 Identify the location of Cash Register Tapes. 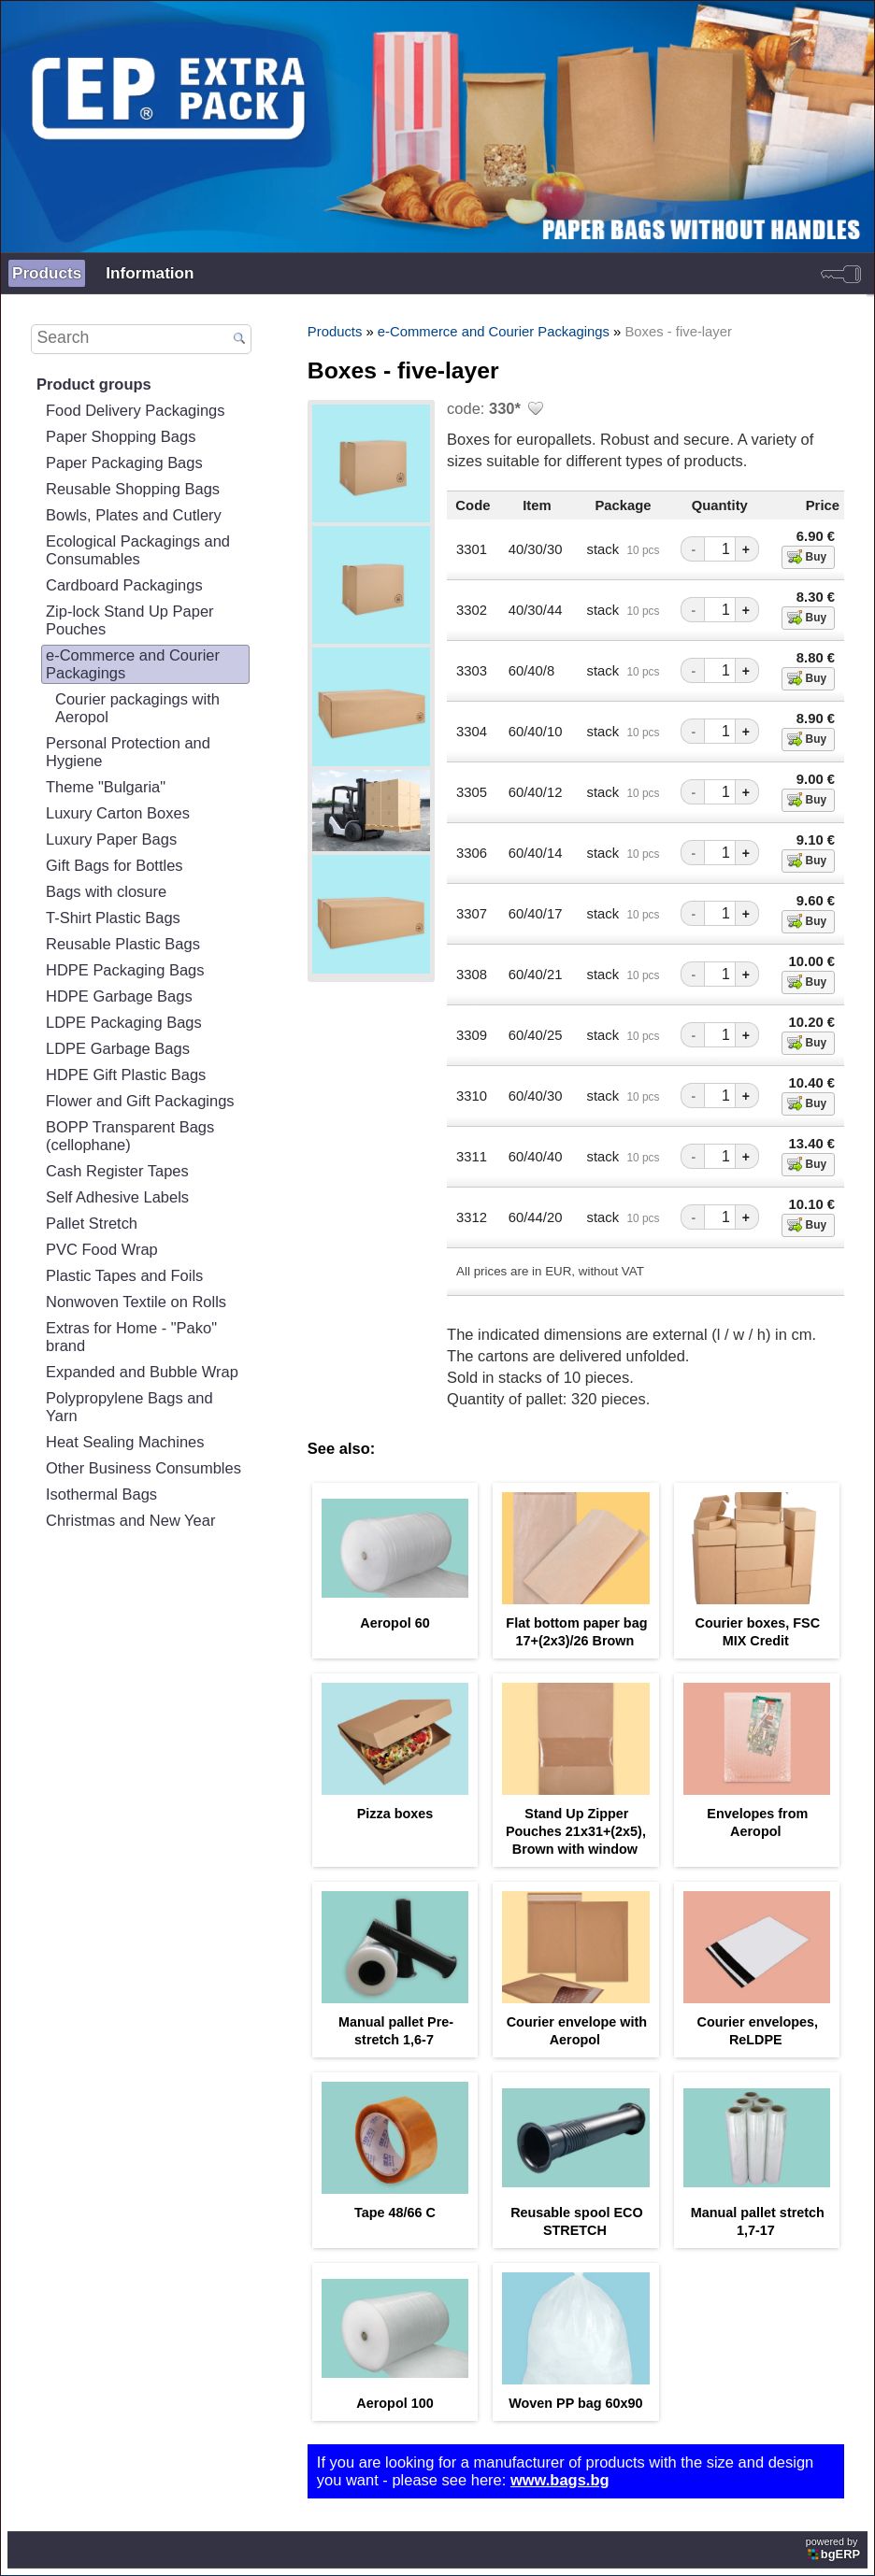
(117, 1170).